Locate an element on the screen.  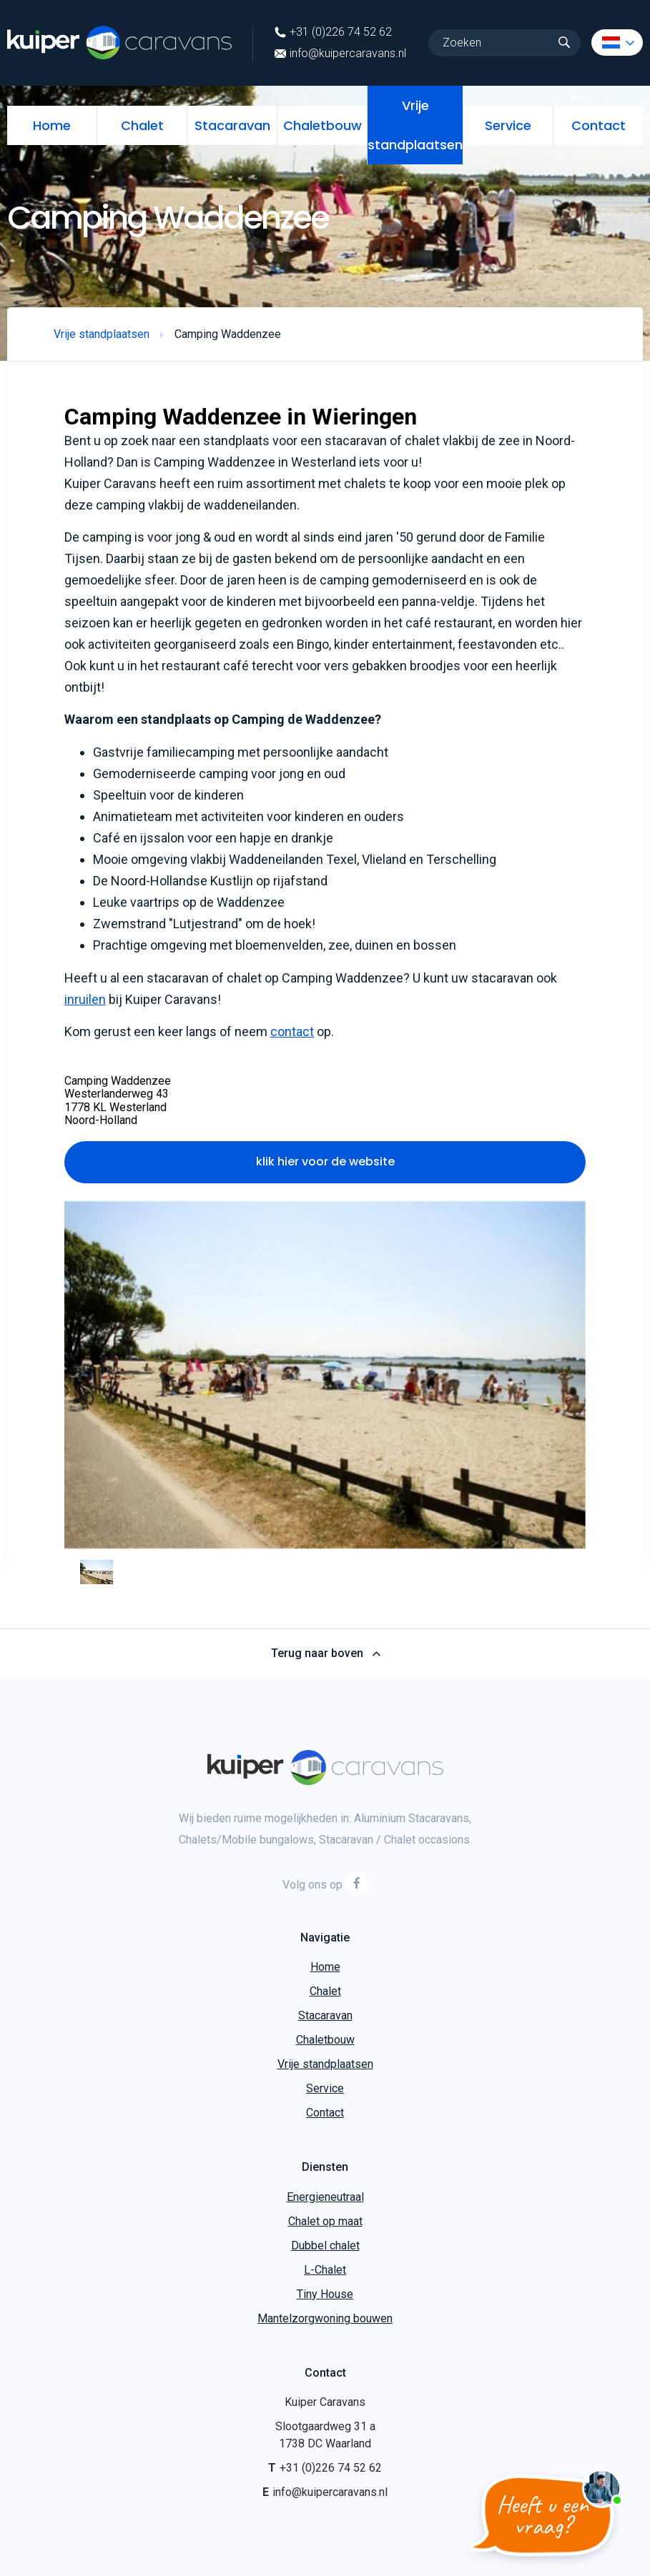
klik hier voor de website is located at coordinates (325, 1161).